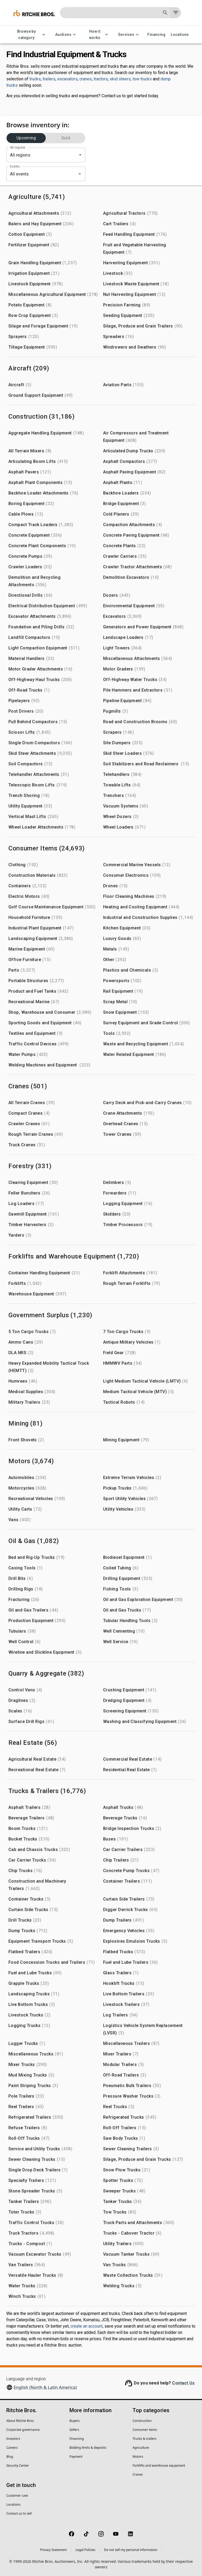 The image size is (202, 2576). What do you see at coordinates (179, 35) in the screenshot?
I see `Locations` at bounding box center [179, 35].